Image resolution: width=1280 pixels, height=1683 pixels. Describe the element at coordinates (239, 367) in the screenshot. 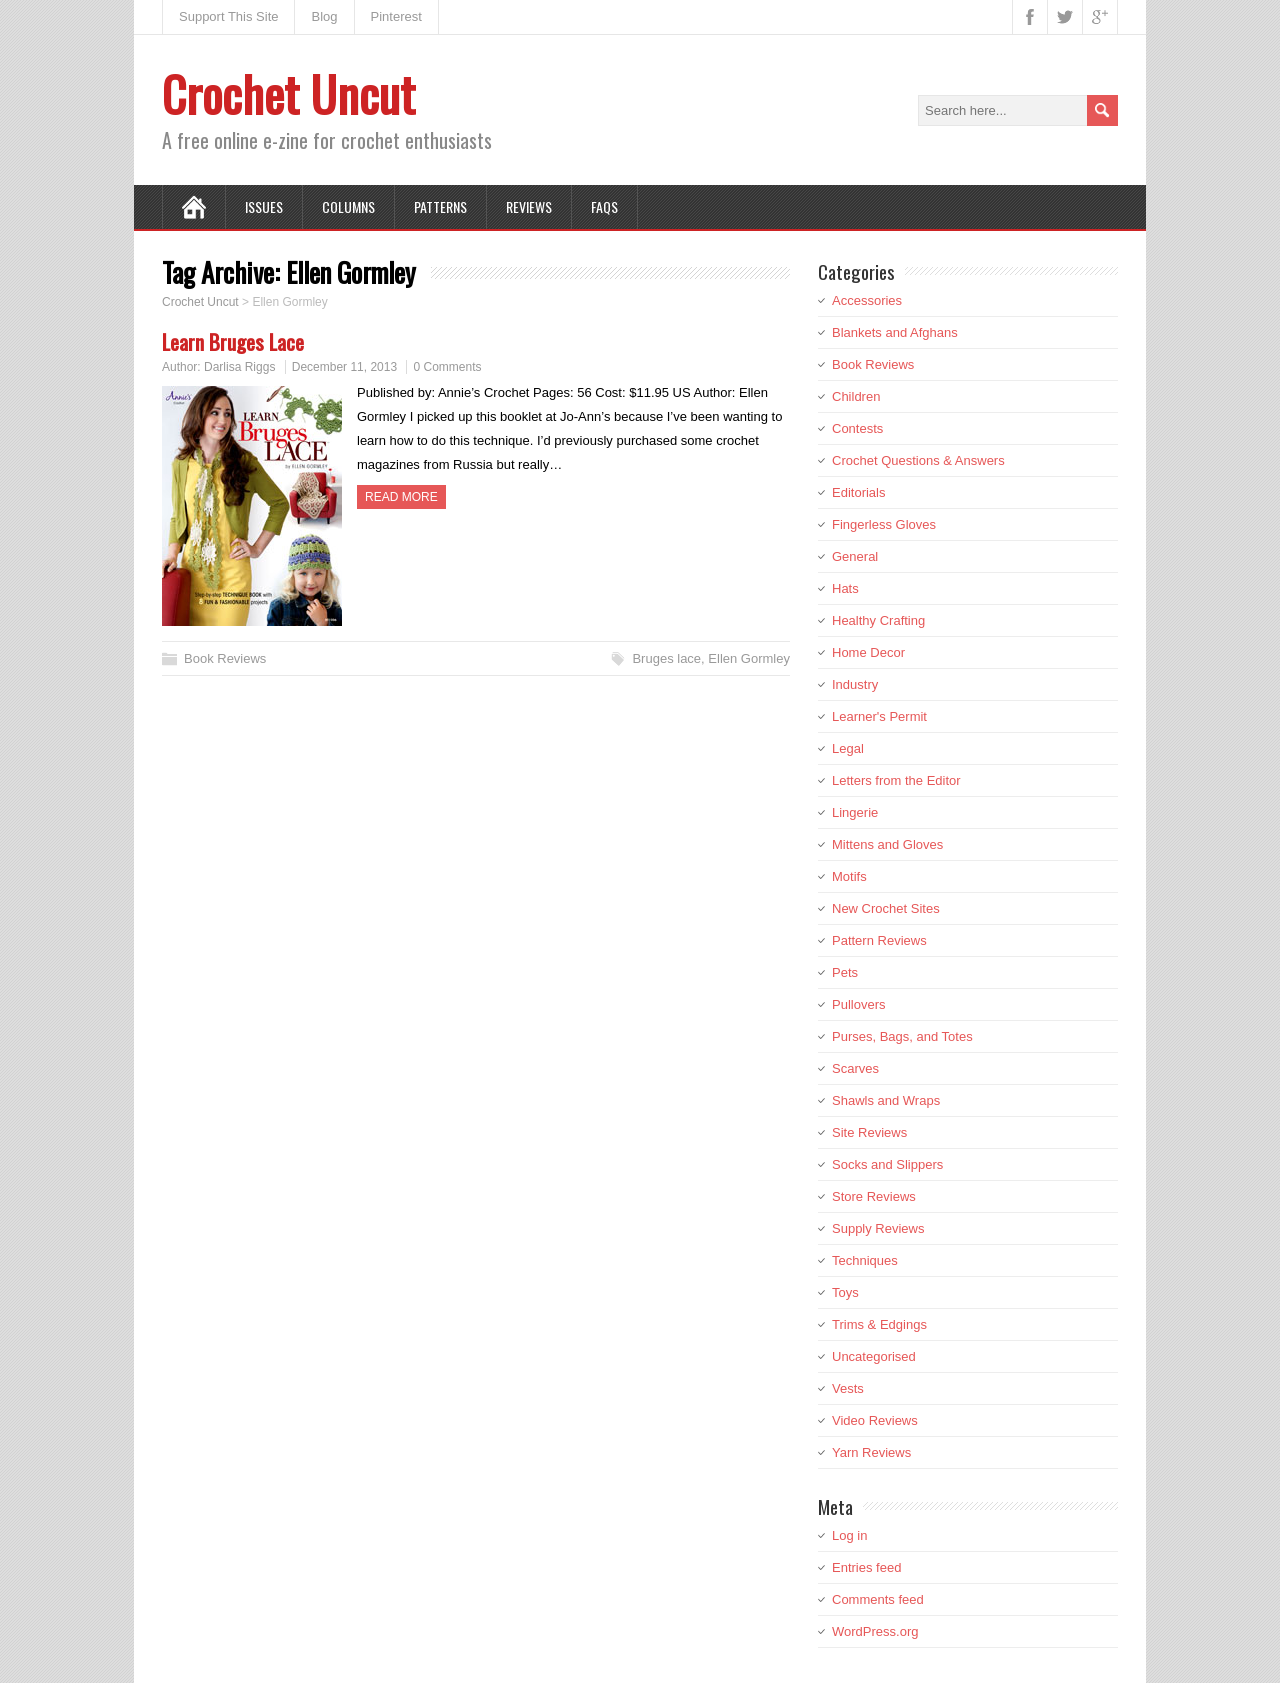

I see `Darlisa Riggs` at that location.